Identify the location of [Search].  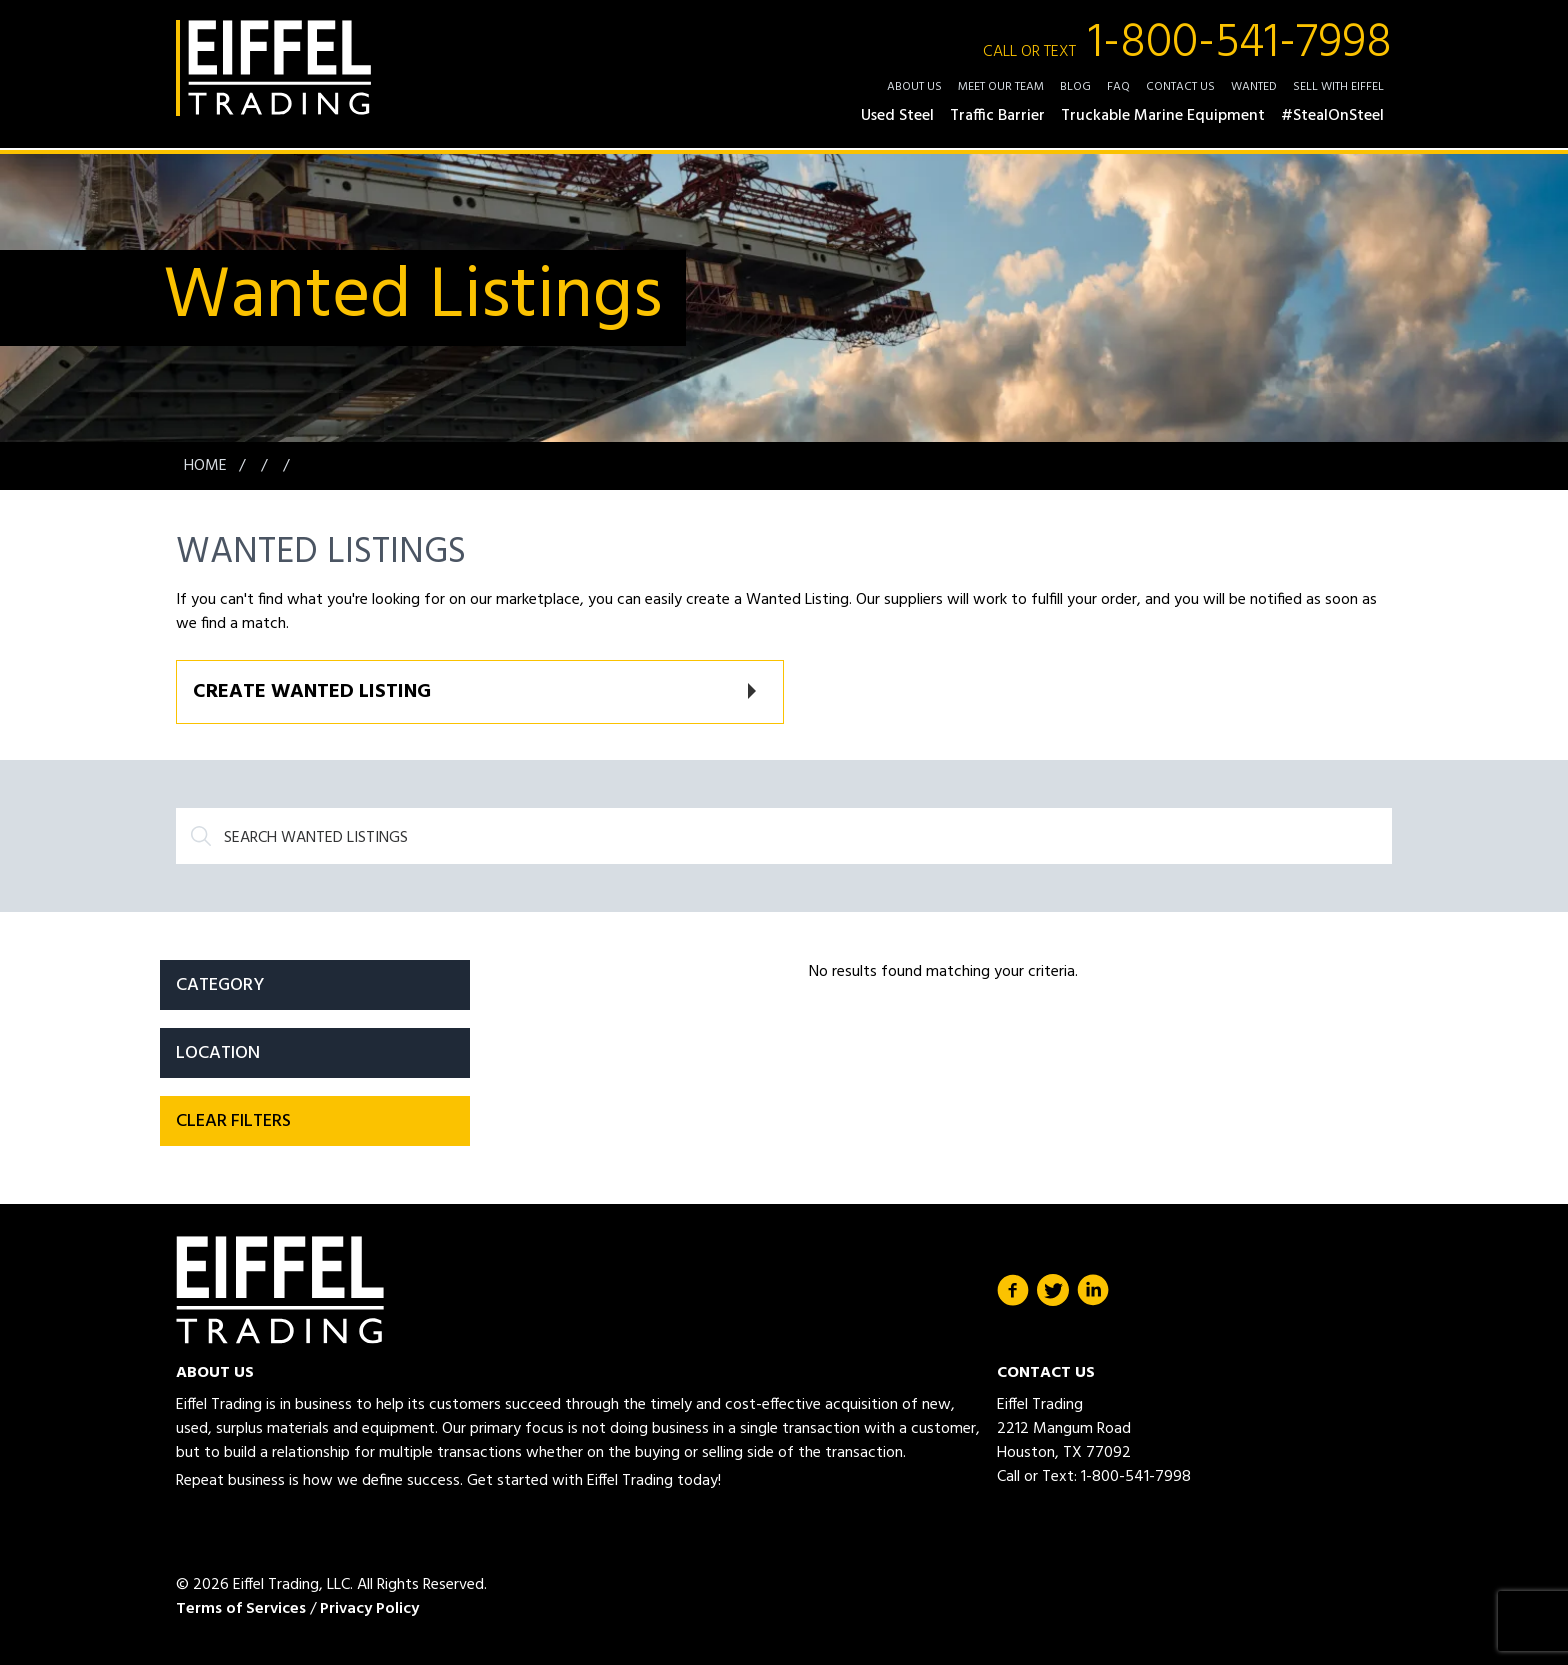
(784, 836).